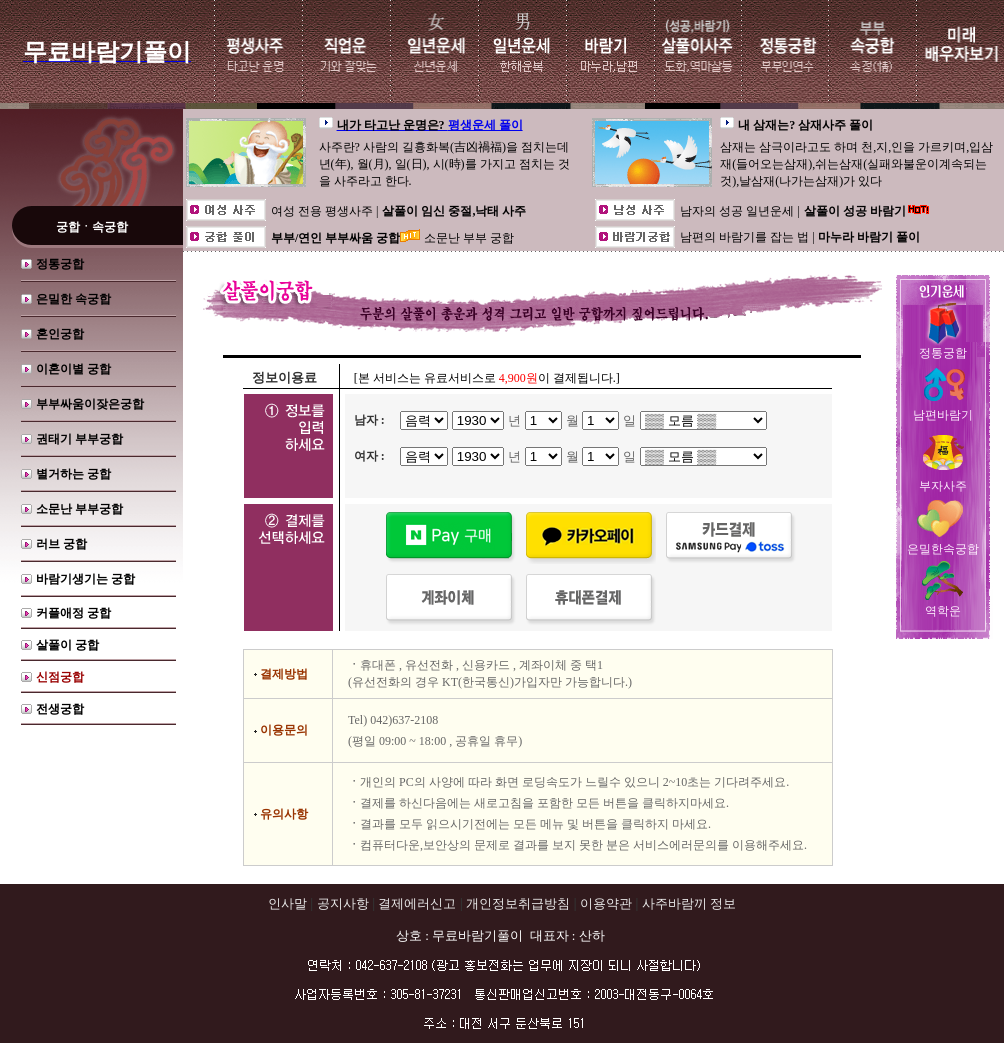  What do you see at coordinates (417, 903) in the screenshot?
I see `결제에러신고` at bounding box center [417, 903].